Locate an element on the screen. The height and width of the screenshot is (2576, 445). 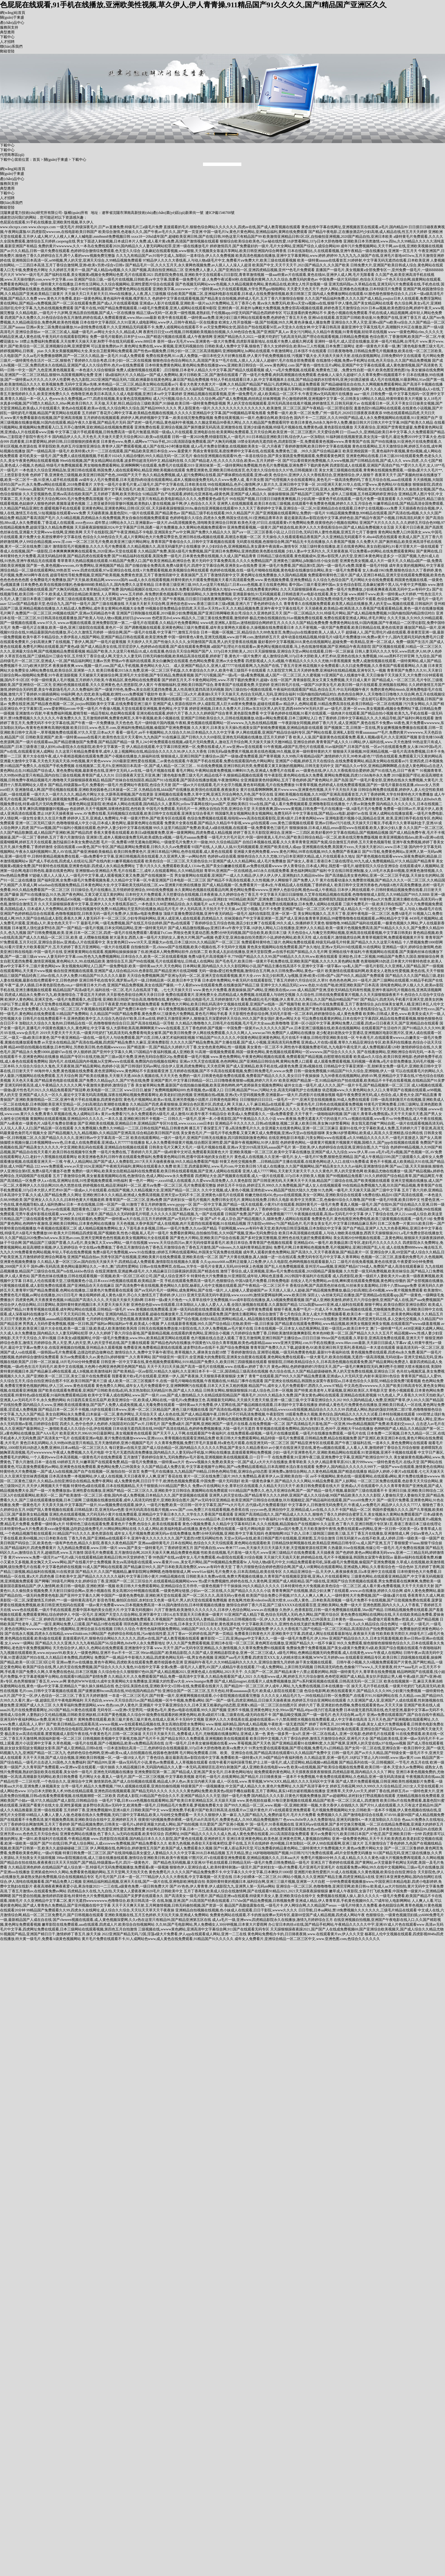
下載中心 is located at coordinates (7, 150).